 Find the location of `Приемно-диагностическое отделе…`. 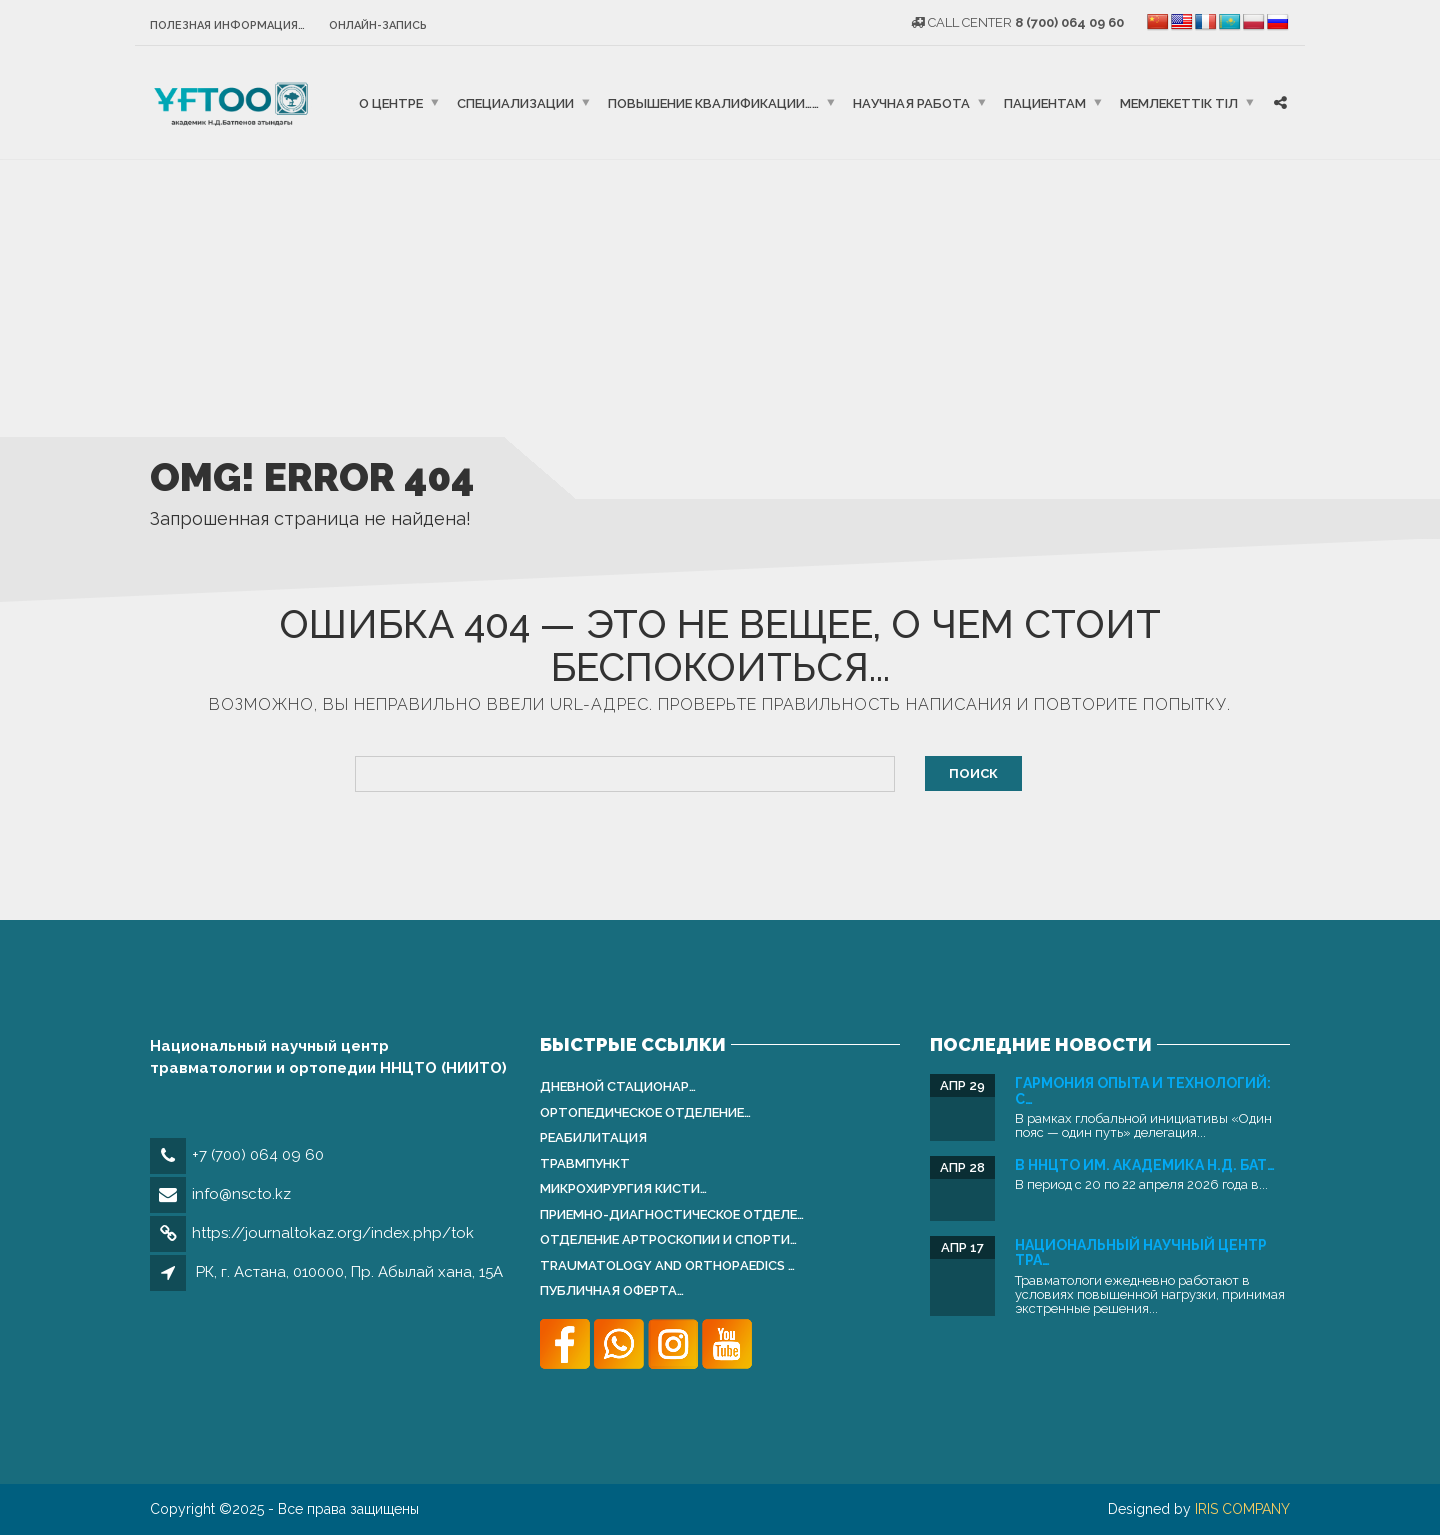

Приемно-диагностическое отделе… is located at coordinates (672, 1214).